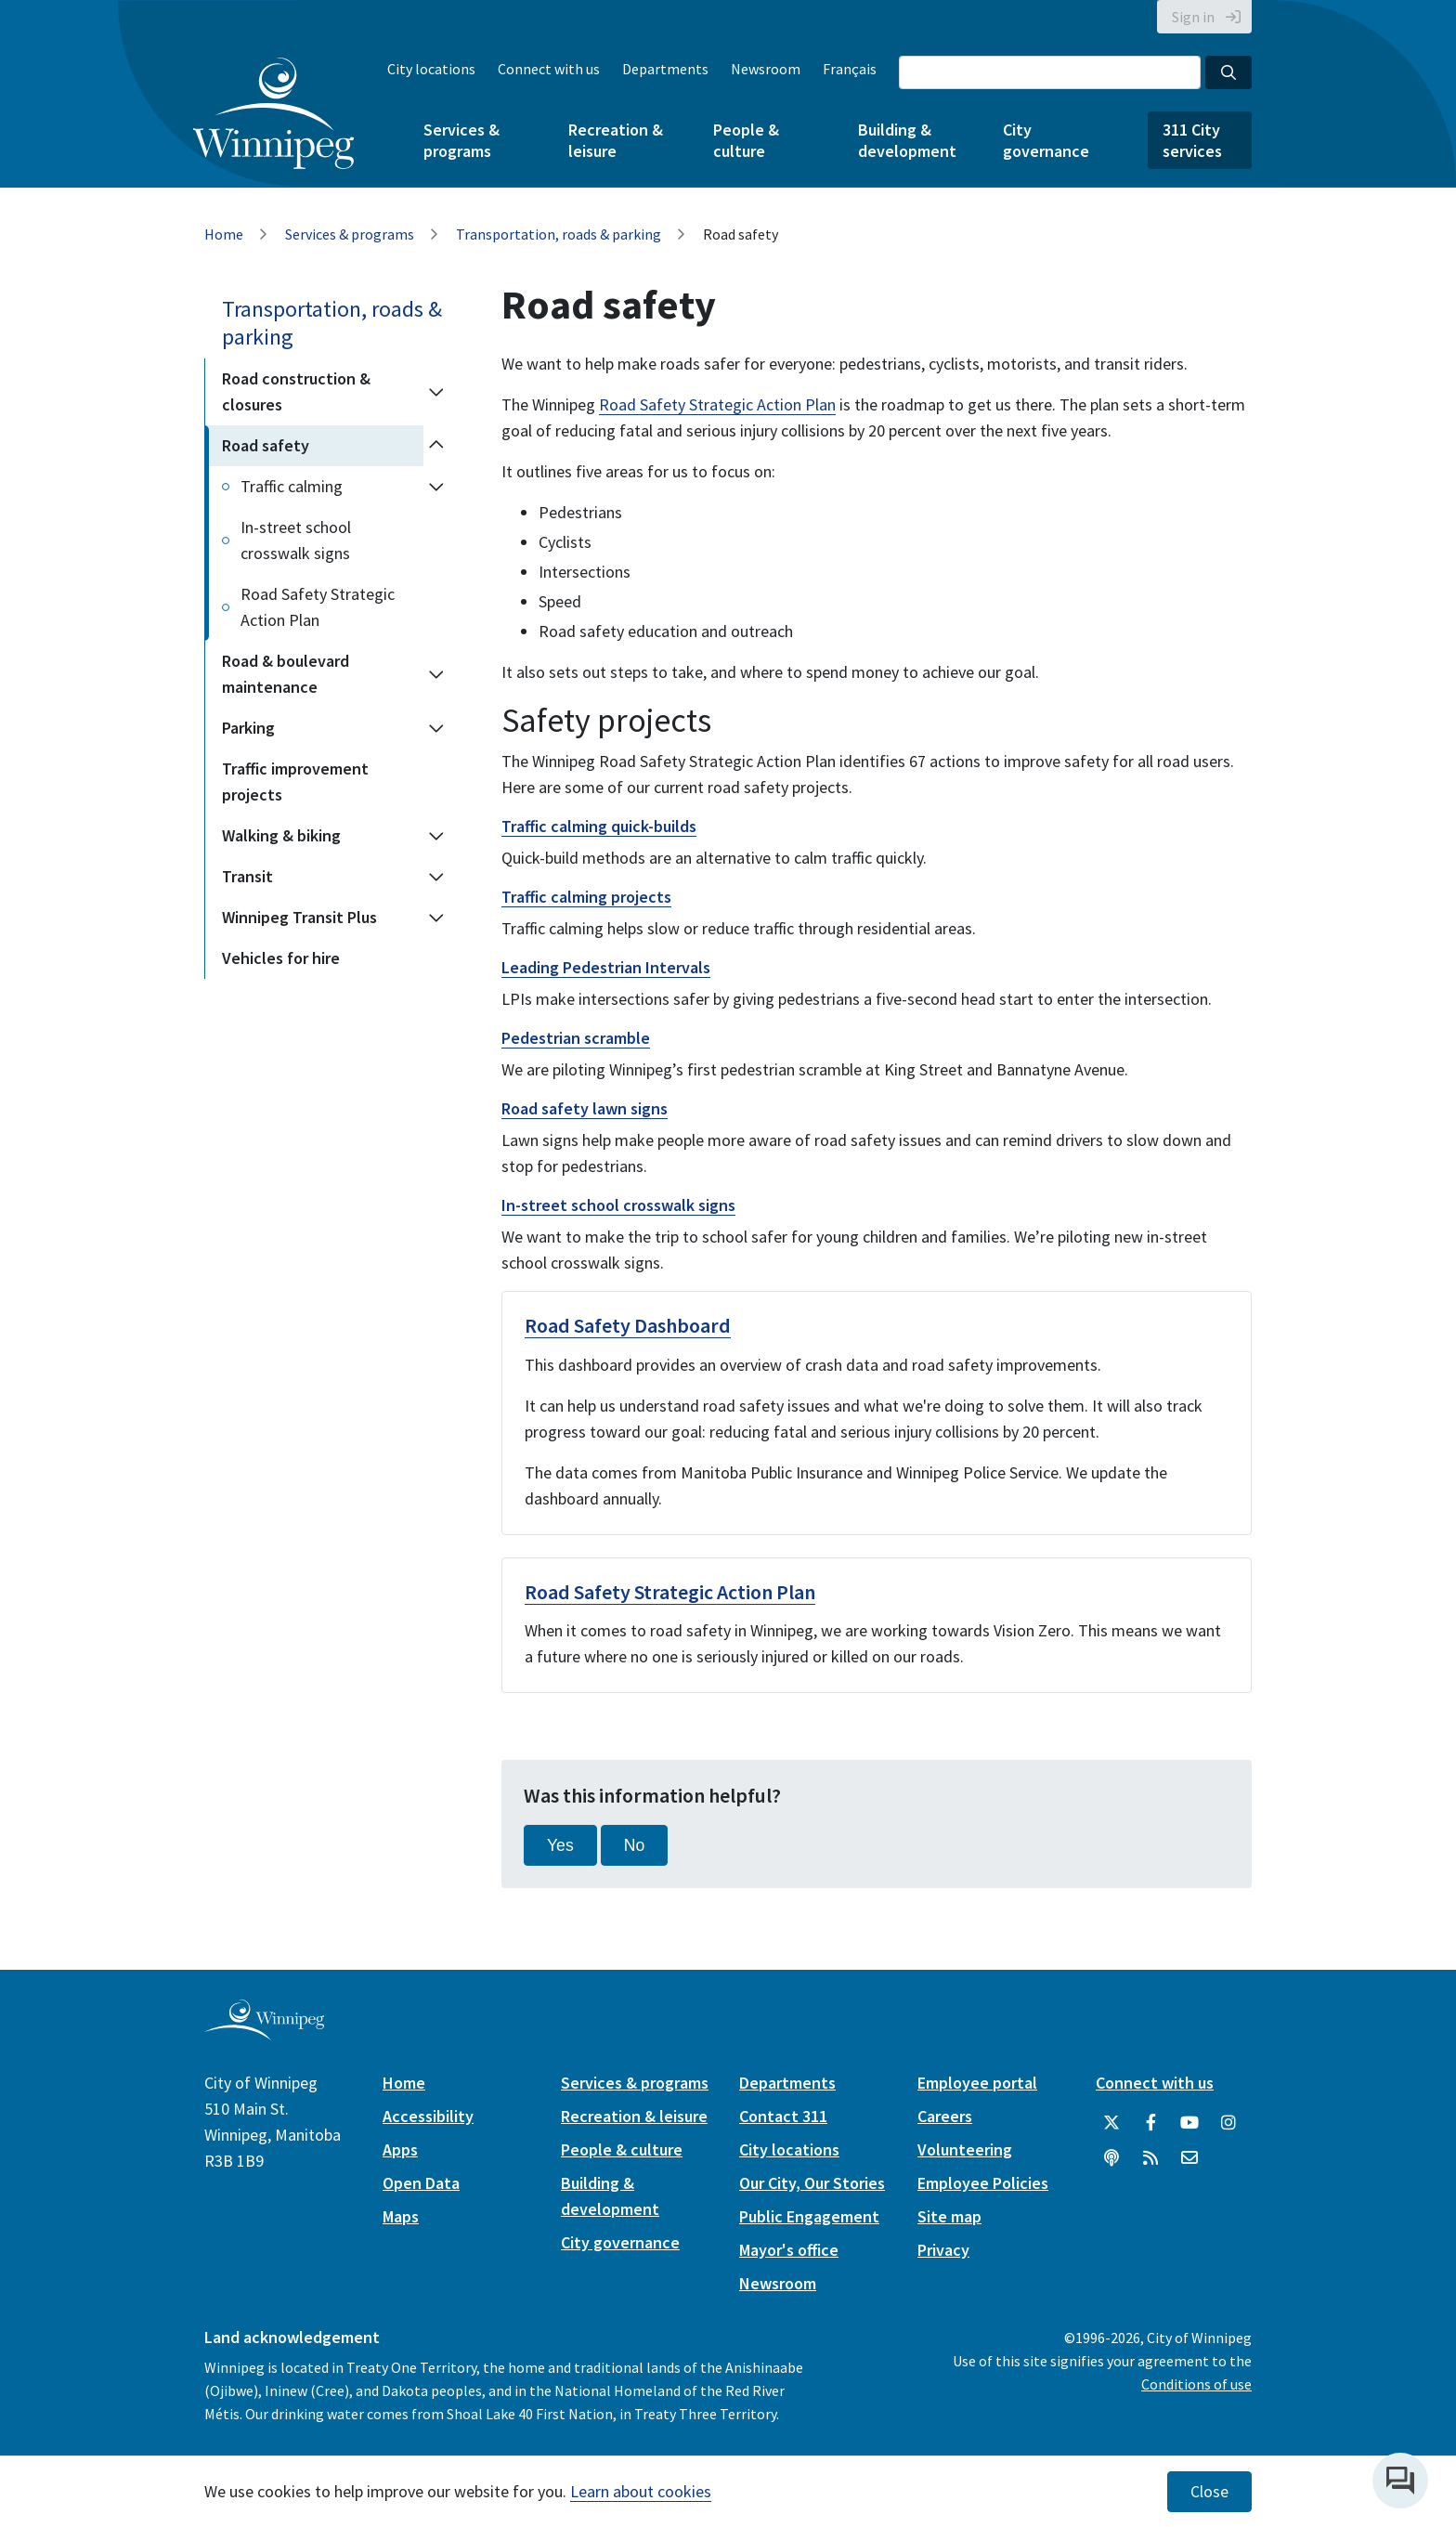  I want to click on City locations, so click(431, 68).